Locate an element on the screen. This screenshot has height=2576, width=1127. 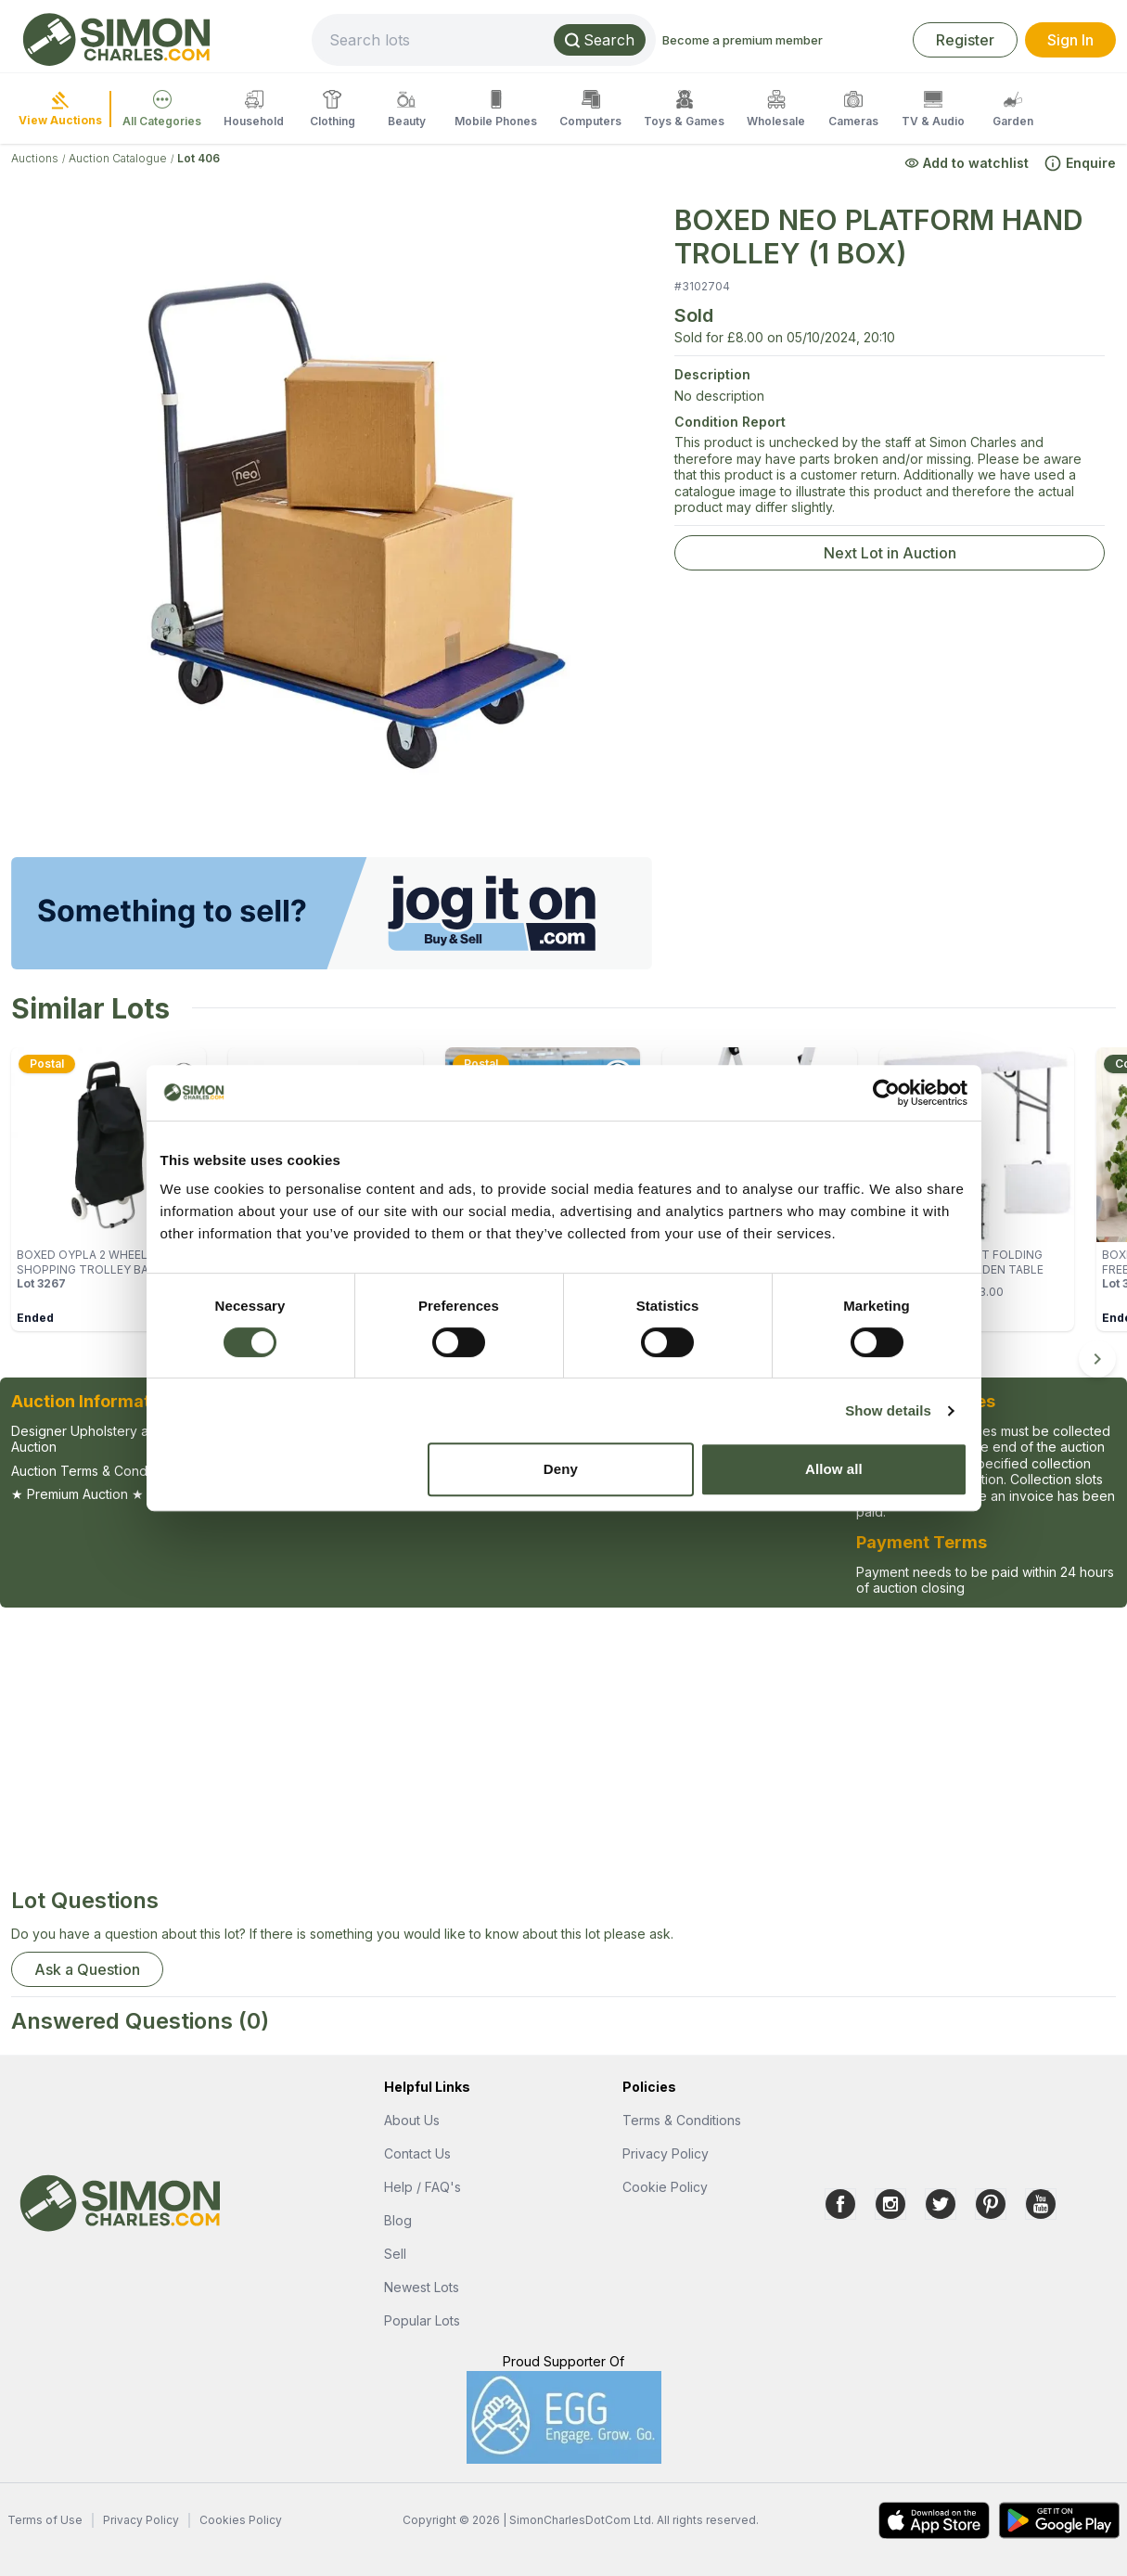
Allow all is located at coordinates (834, 1469).